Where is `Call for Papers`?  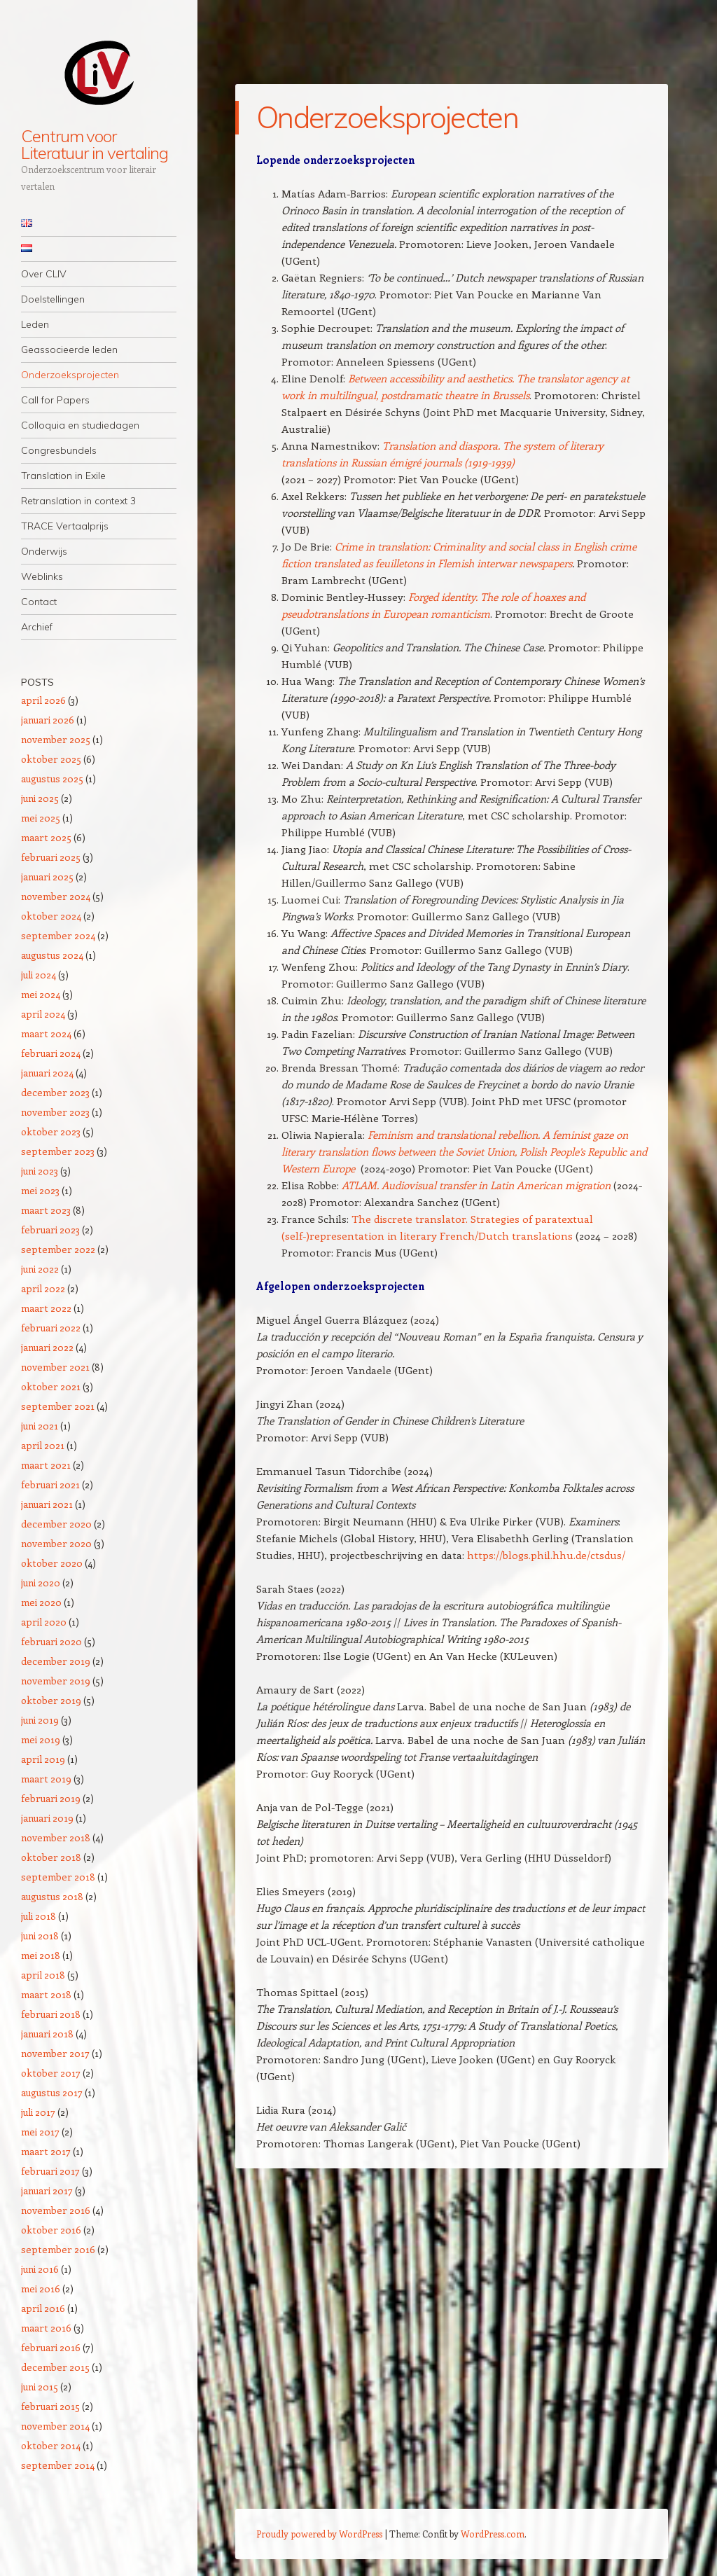 Call for Papers is located at coordinates (55, 400).